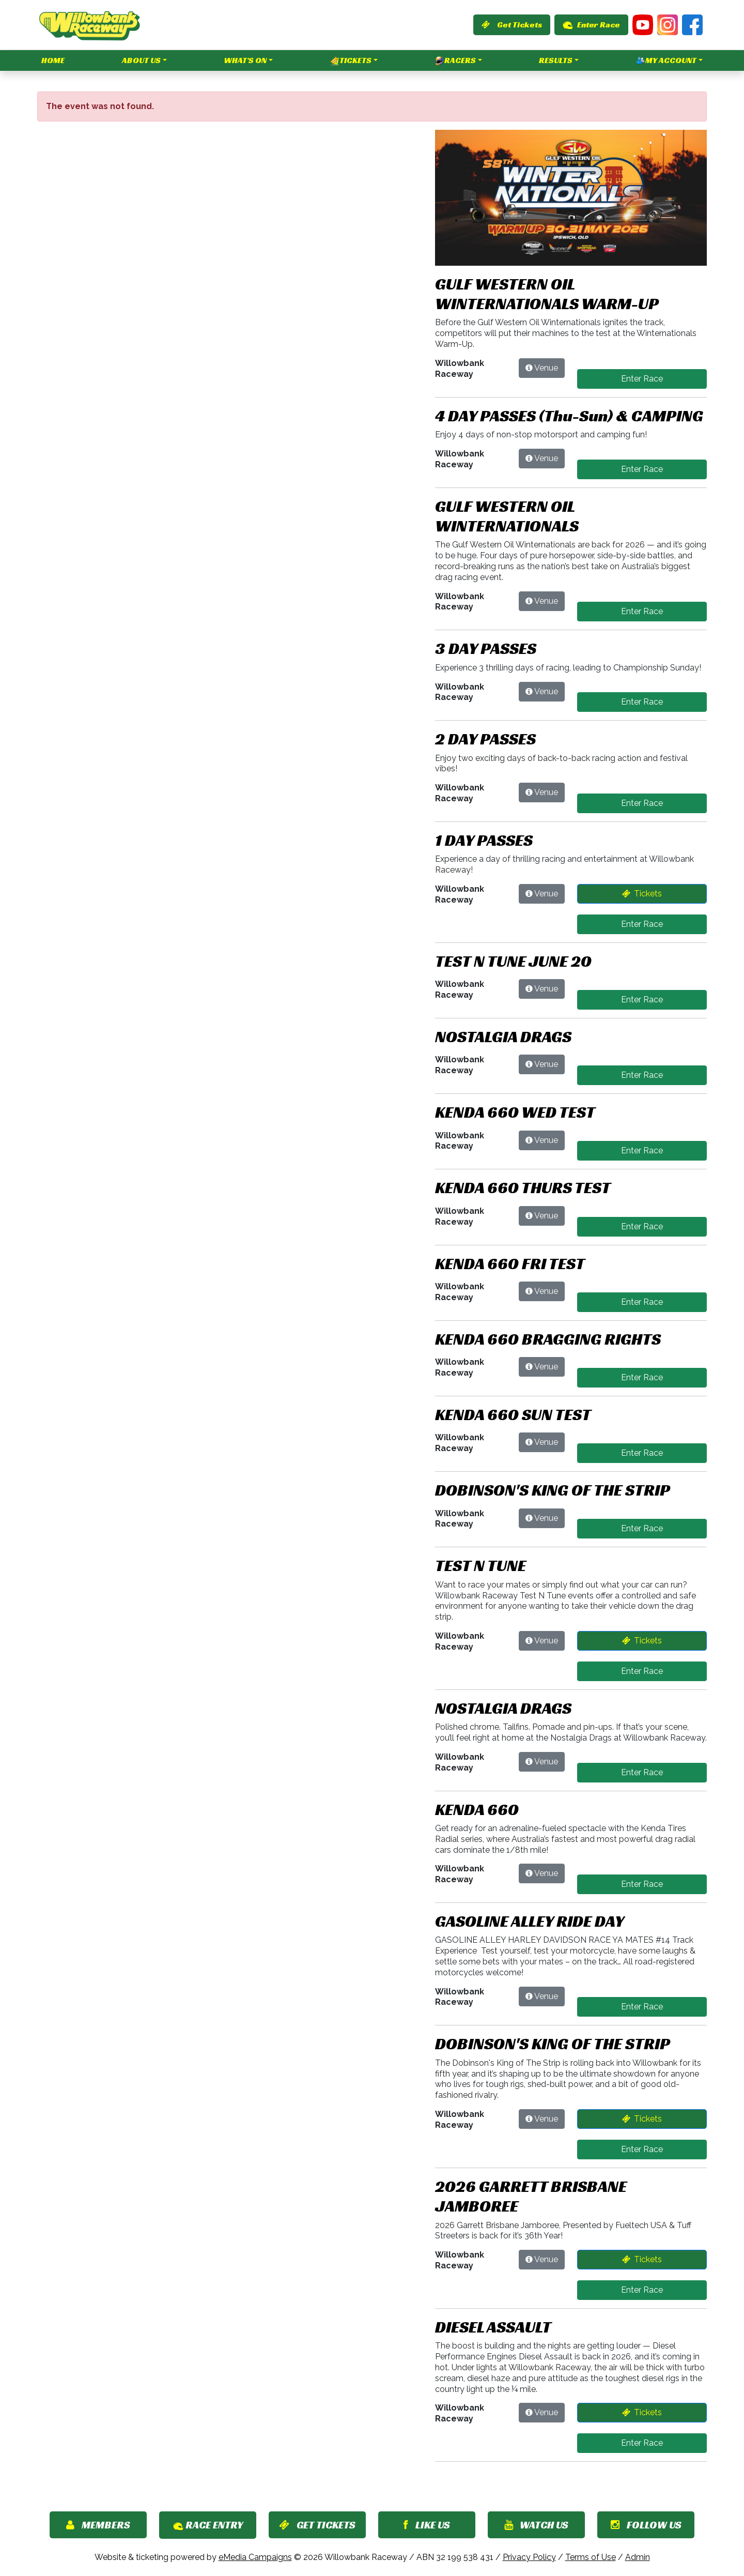 This screenshot has height=2576, width=744. What do you see at coordinates (529, 2557) in the screenshot?
I see `Privacy Policy` at bounding box center [529, 2557].